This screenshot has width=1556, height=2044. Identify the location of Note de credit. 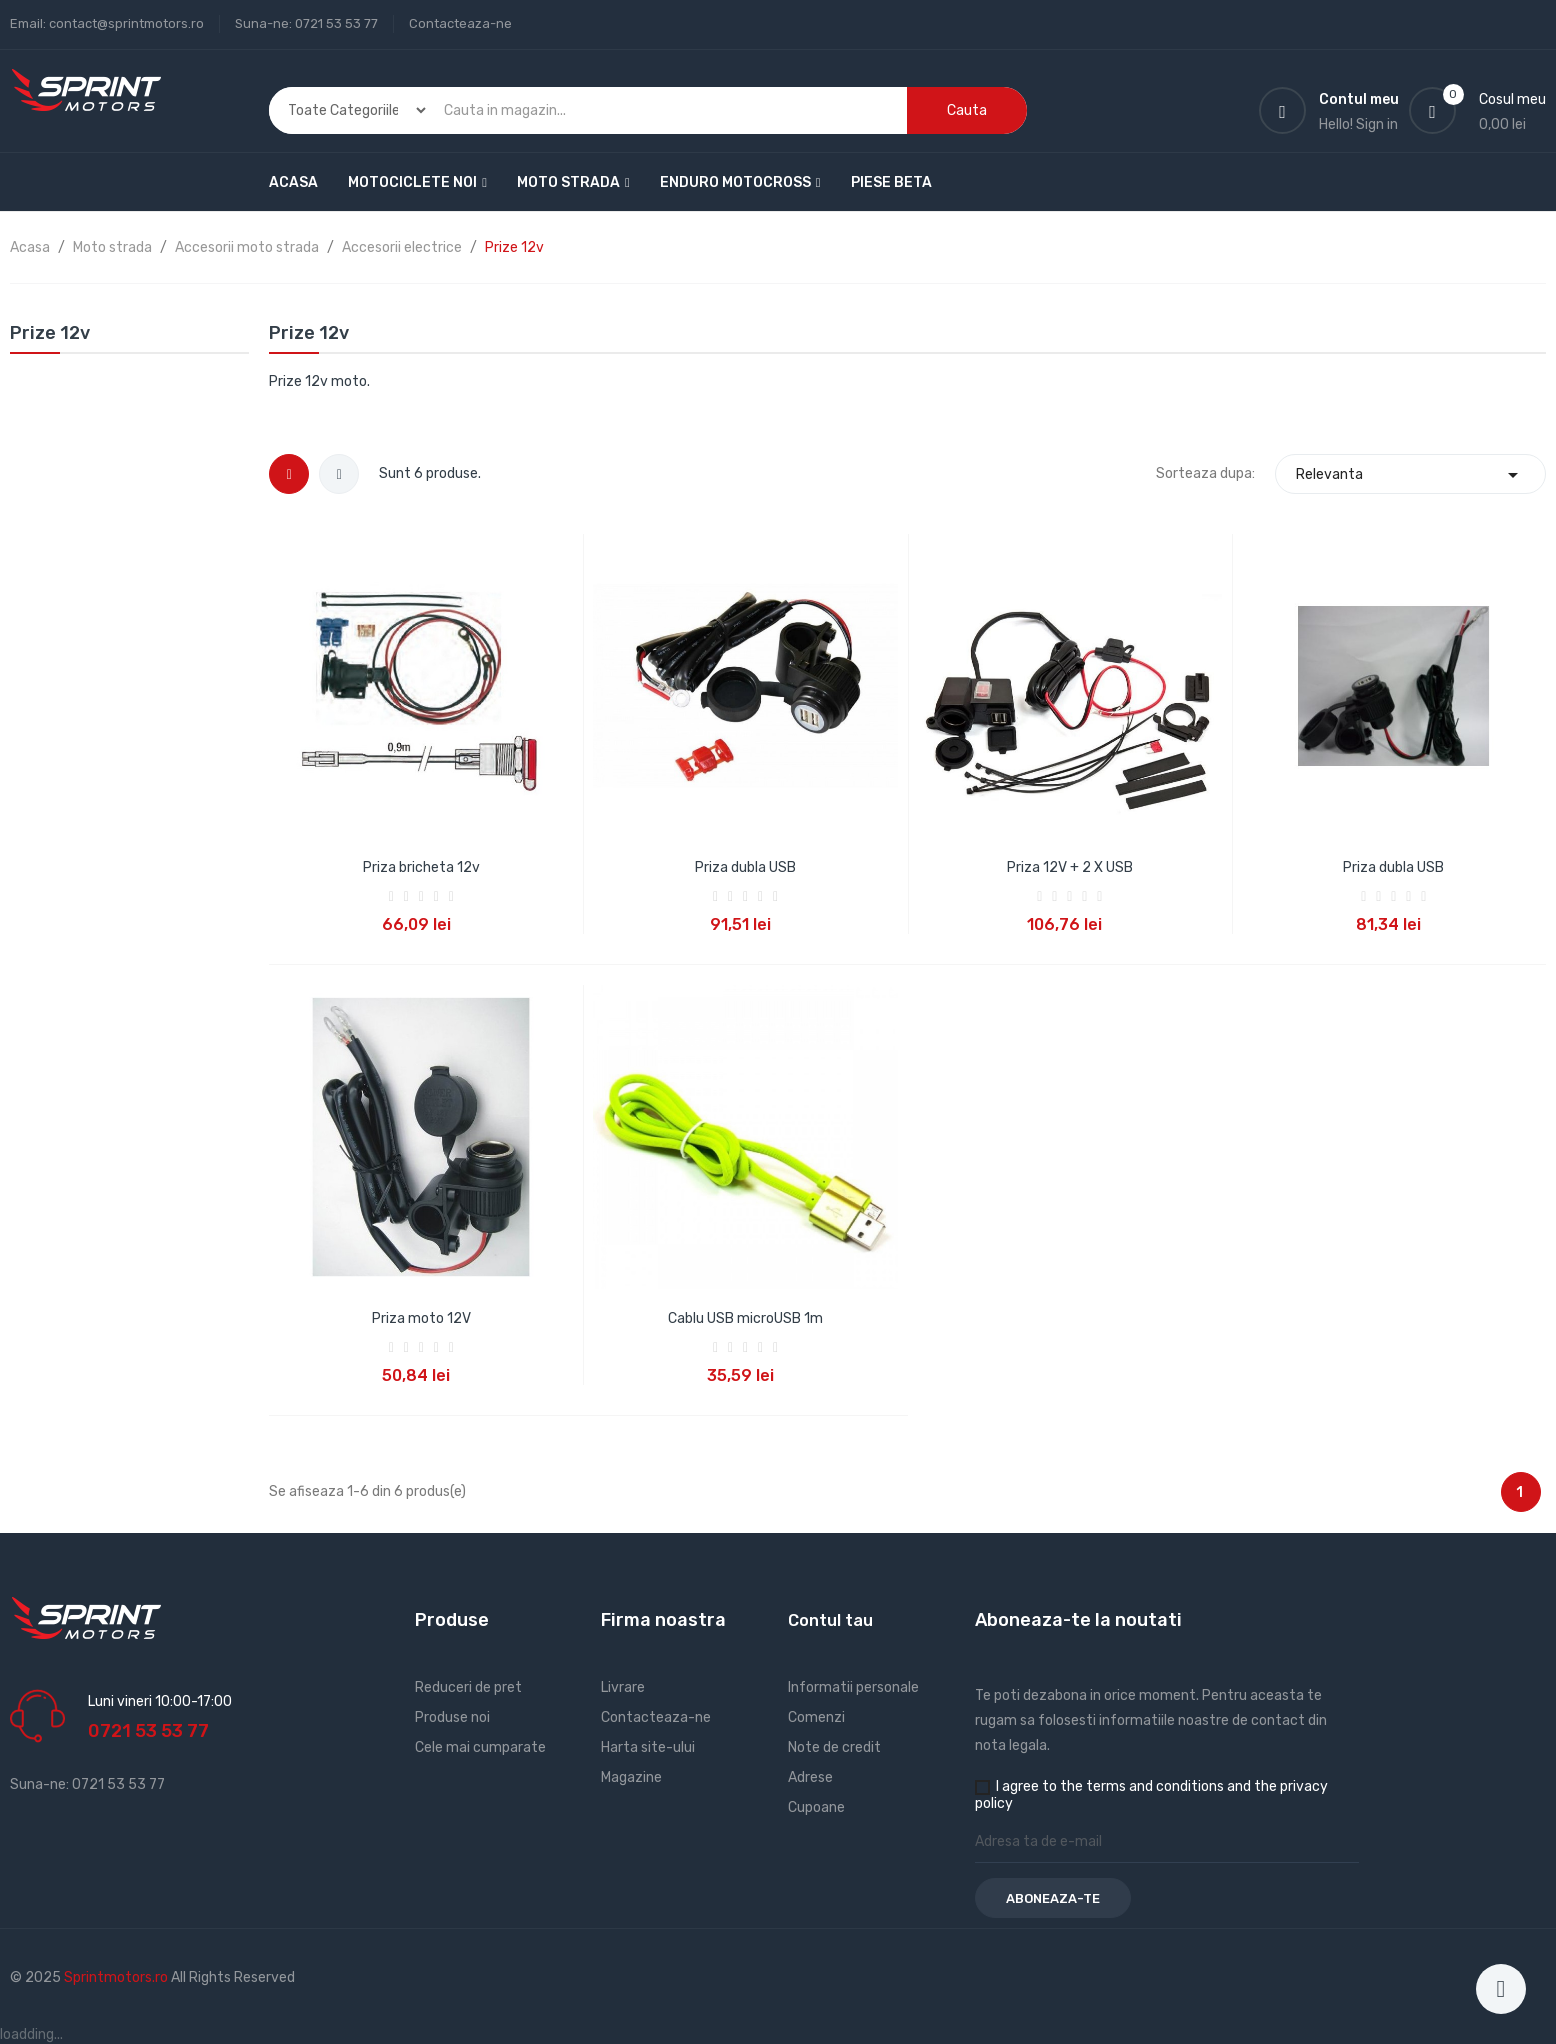
(834, 1747).